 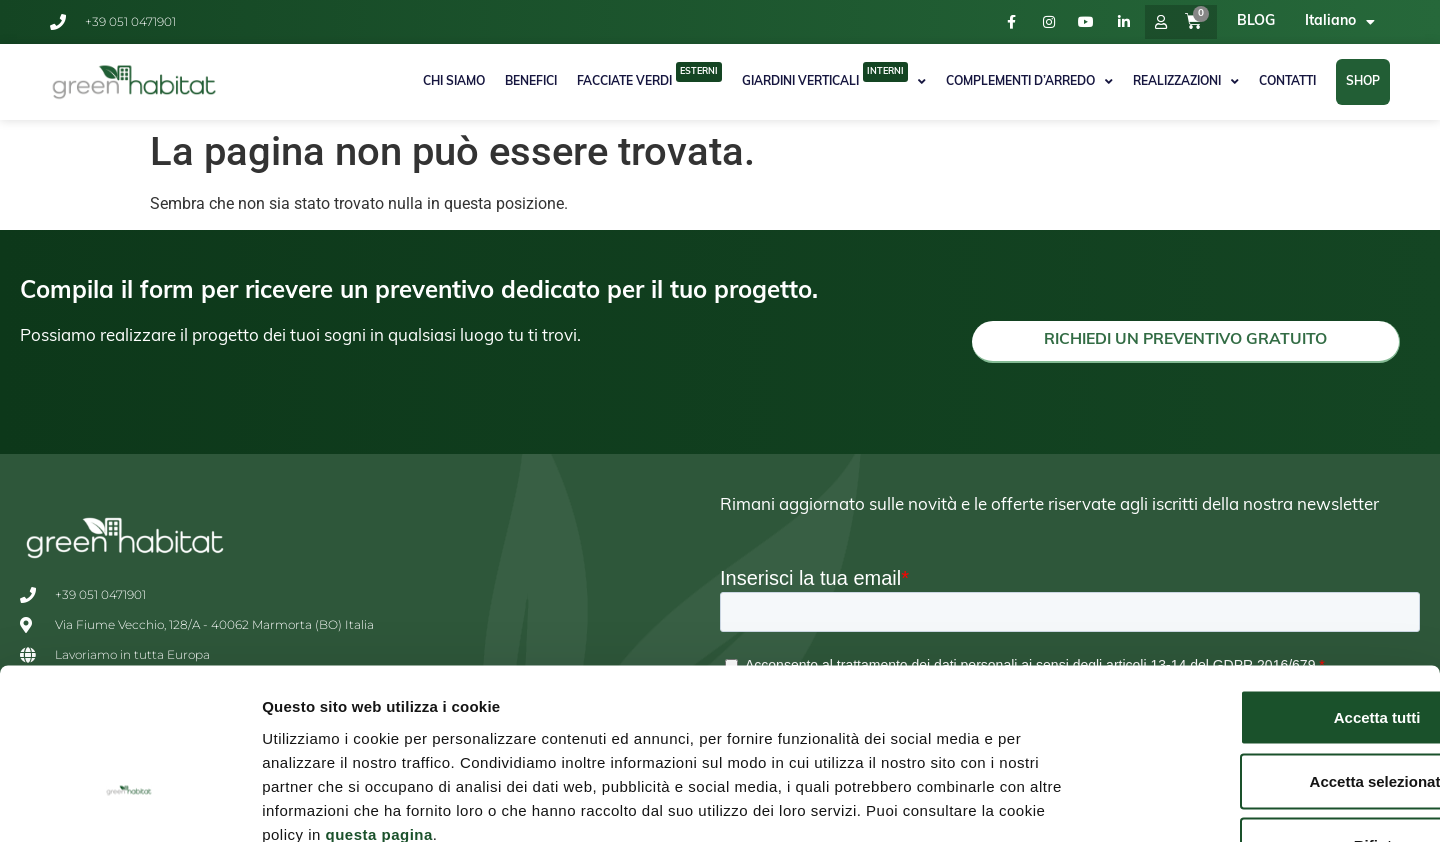 I want to click on Facciate Verdi, so click(x=649, y=75).